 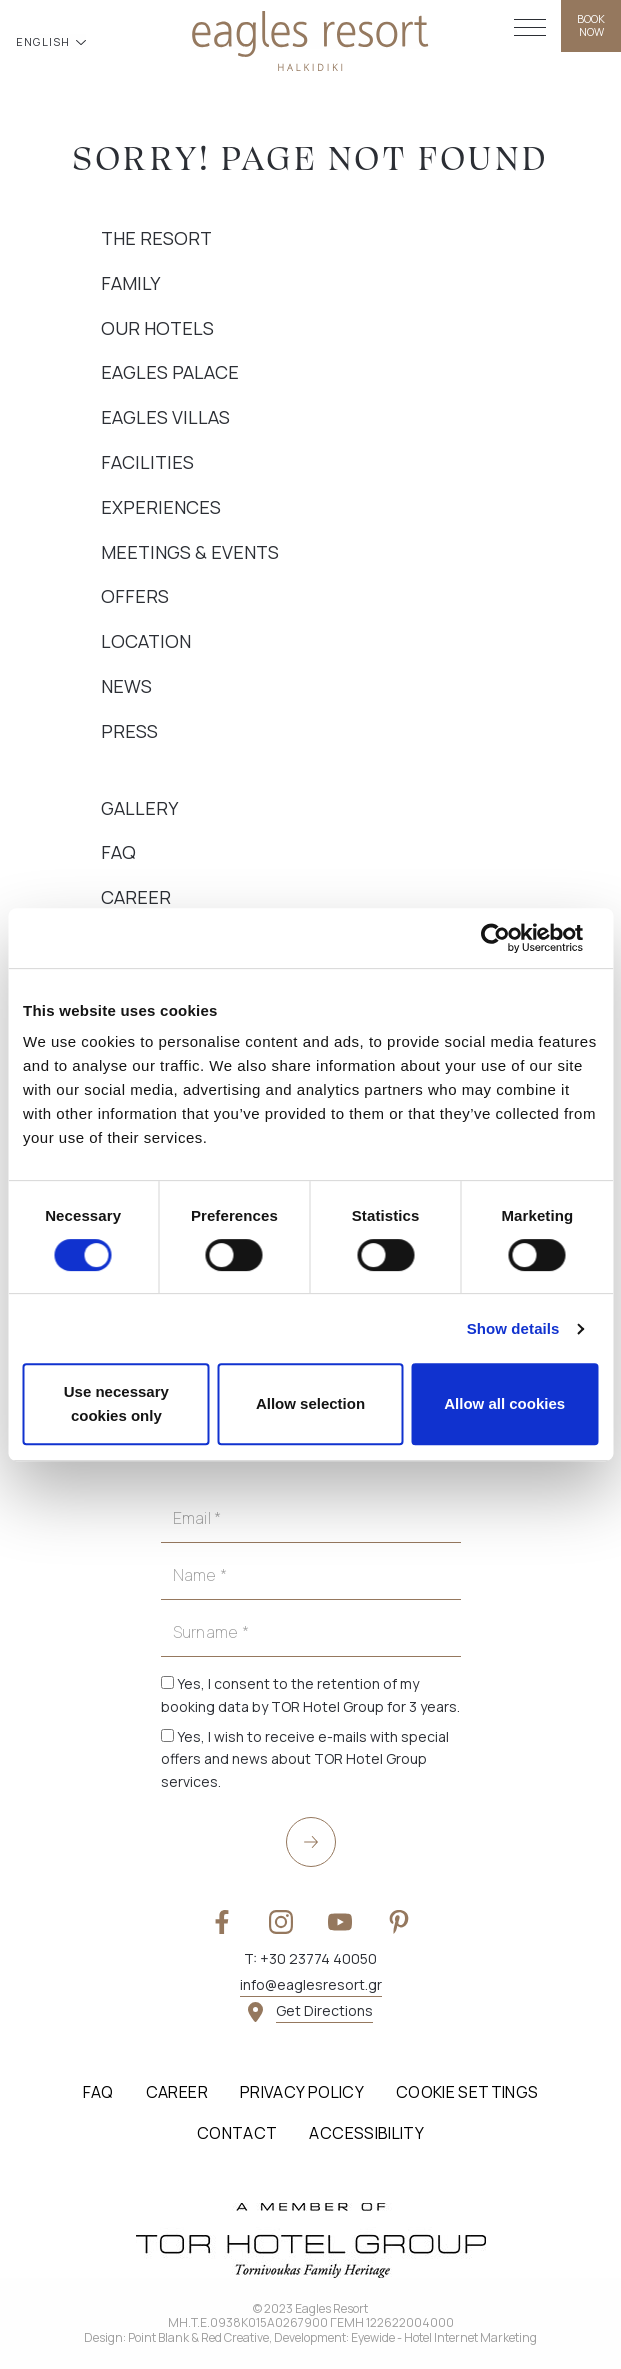 I want to click on Press, so click(x=129, y=731).